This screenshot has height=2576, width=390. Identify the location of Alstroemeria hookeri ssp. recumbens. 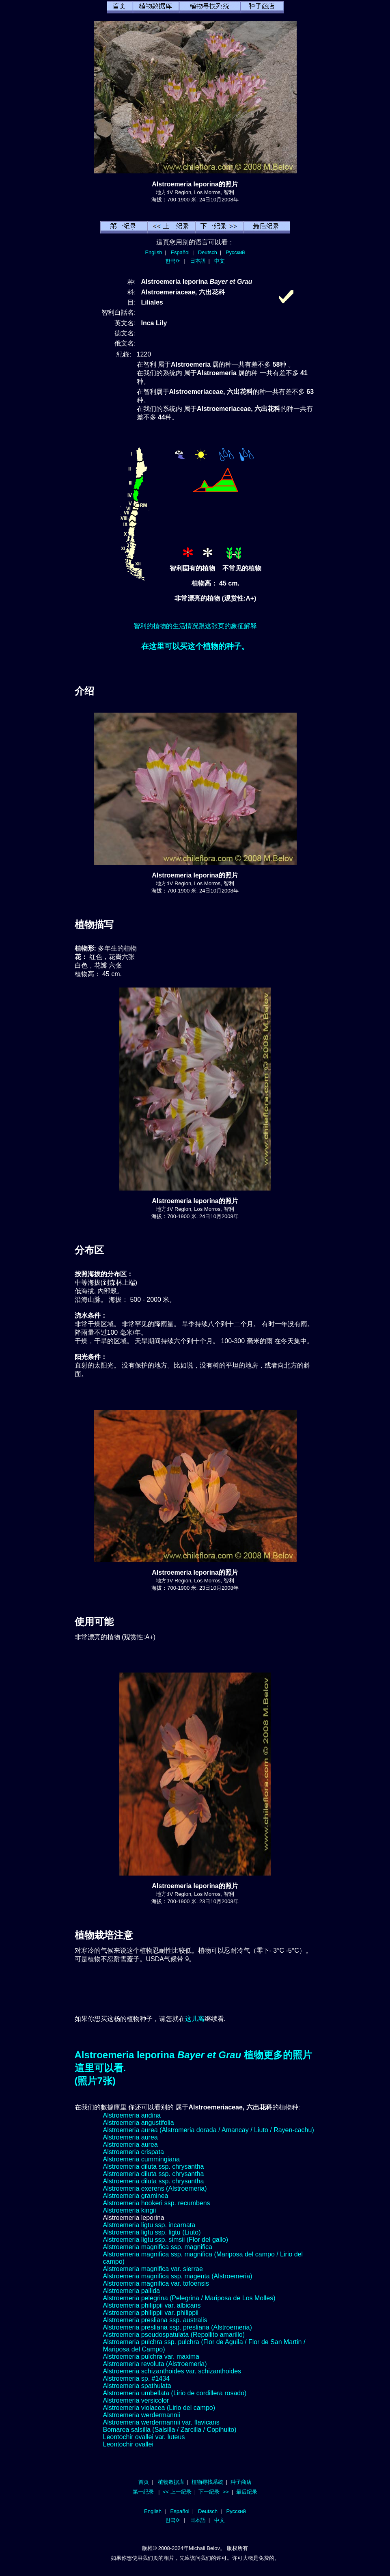
(156, 2203).